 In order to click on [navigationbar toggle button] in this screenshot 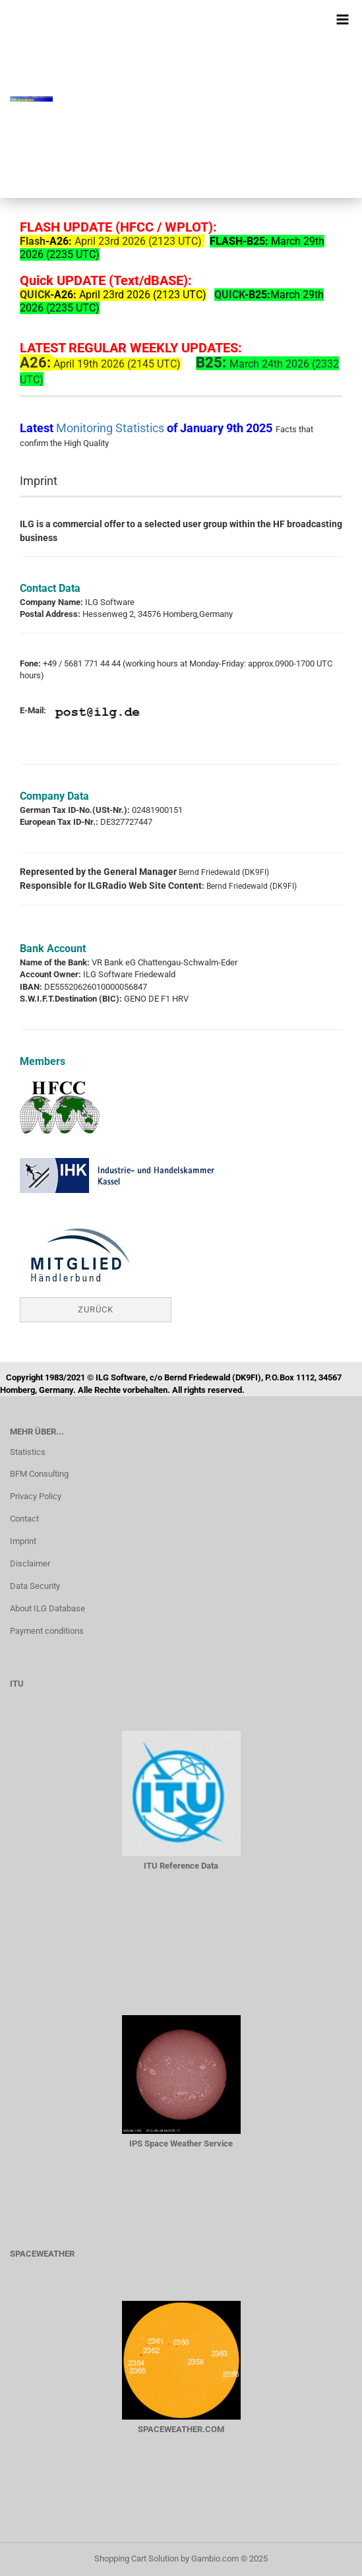, I will do `click(342, 20)`.